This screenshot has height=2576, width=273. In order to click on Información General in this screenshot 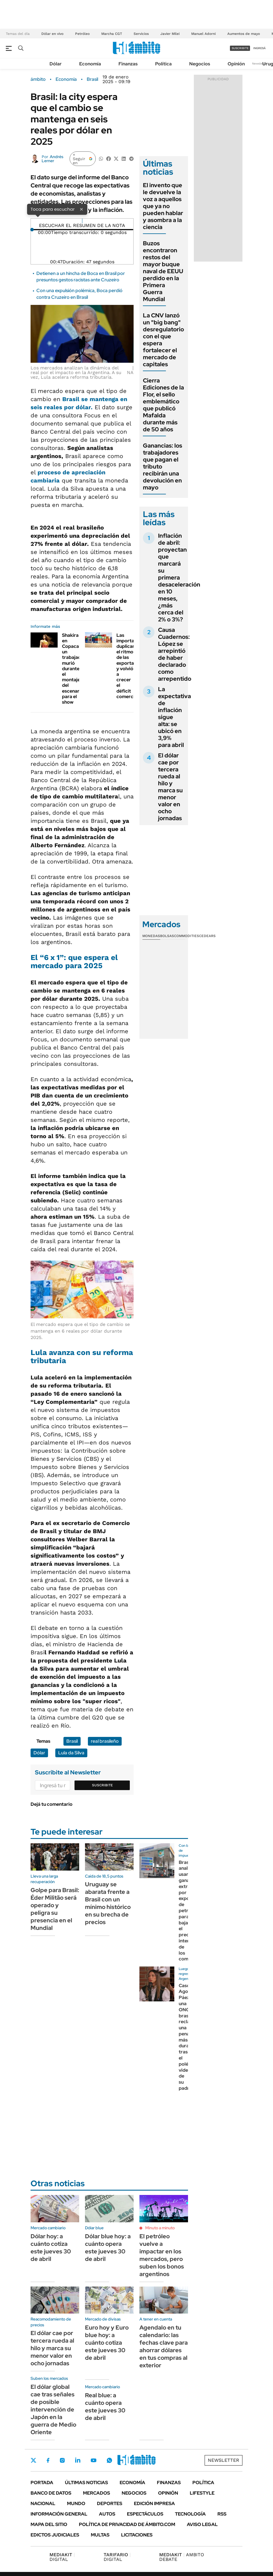, I will do `click(59, 2514)`.